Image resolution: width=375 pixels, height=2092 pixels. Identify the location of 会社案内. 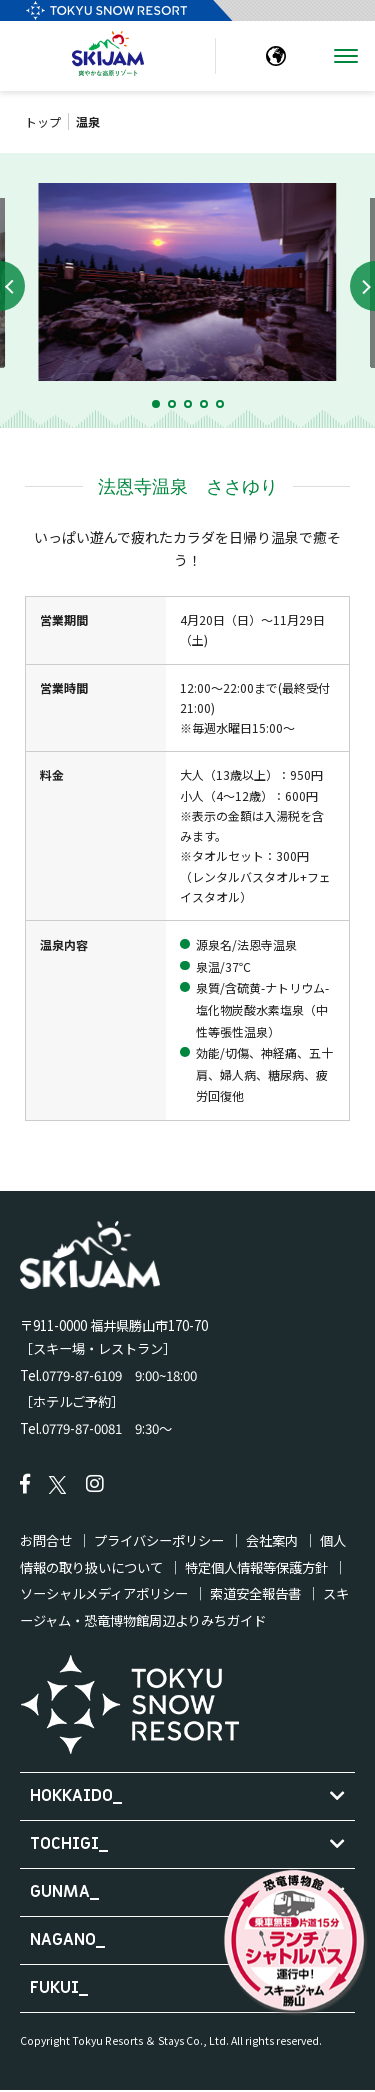
(272, 1540).